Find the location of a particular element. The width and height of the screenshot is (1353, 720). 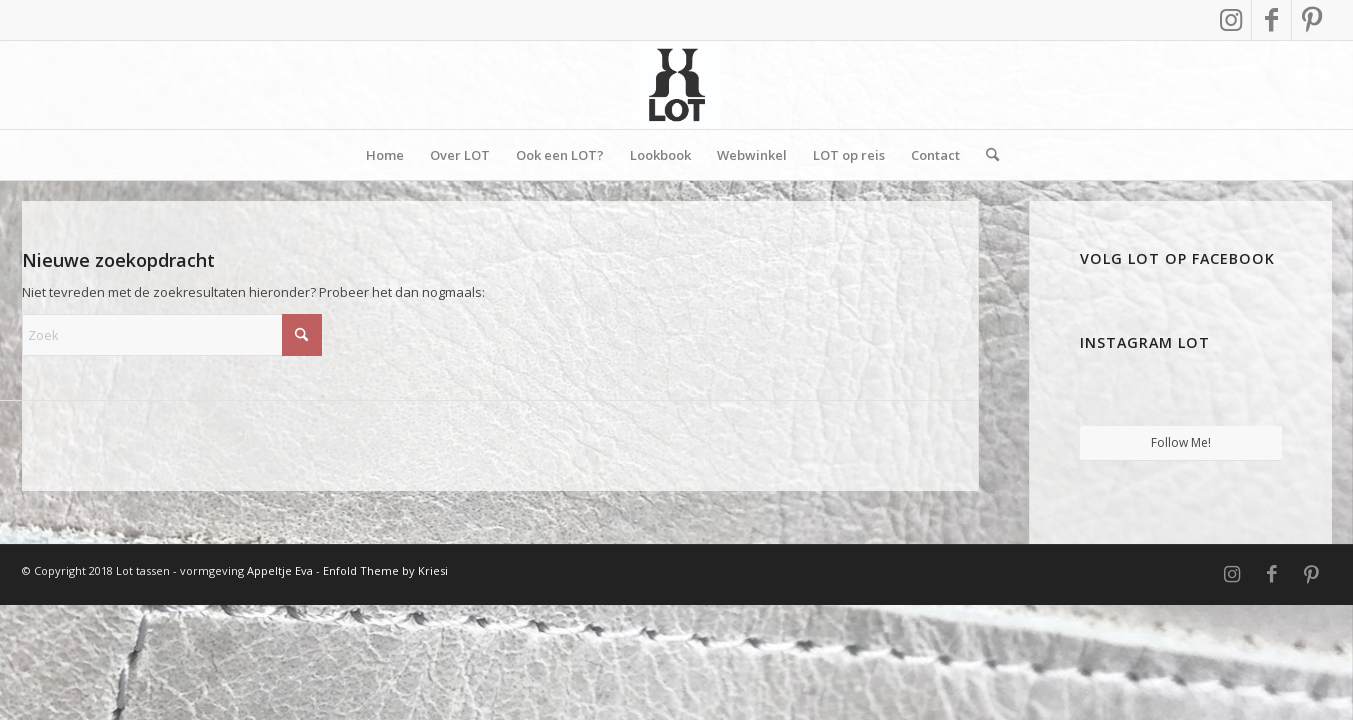

Enfold Theme by Kriesi is located at coordinates (385, 570).